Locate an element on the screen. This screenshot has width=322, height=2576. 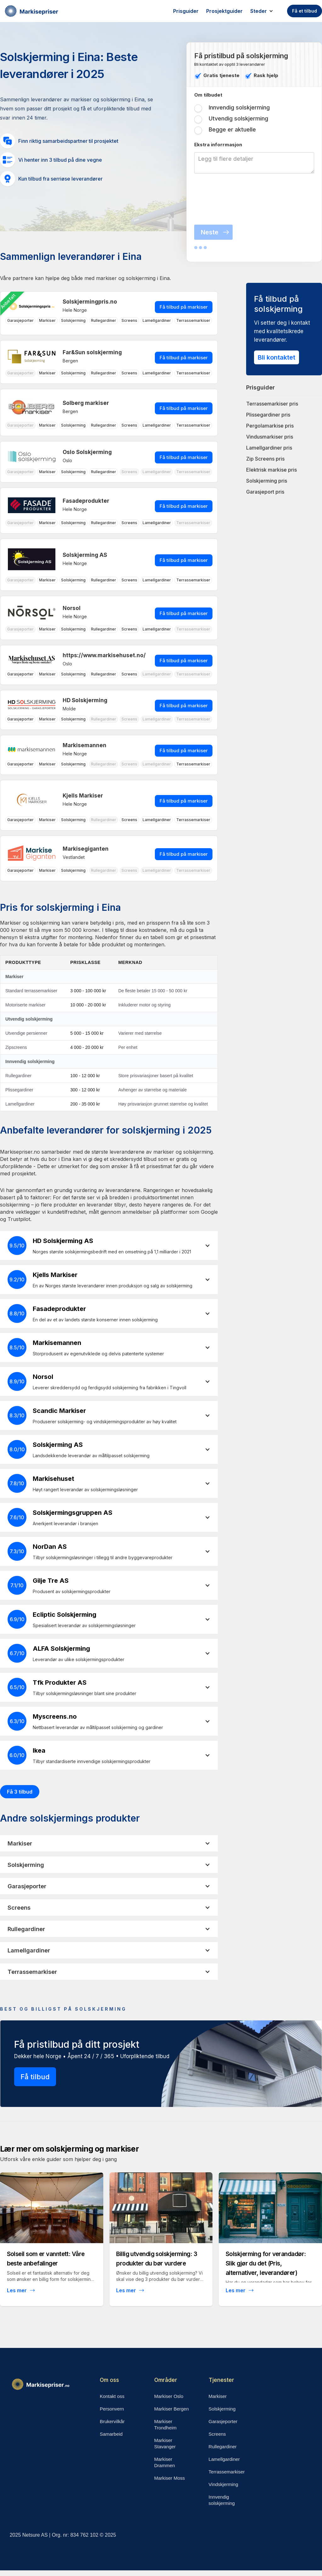
Markiser Bergen is located at coordinates (171, 2408).